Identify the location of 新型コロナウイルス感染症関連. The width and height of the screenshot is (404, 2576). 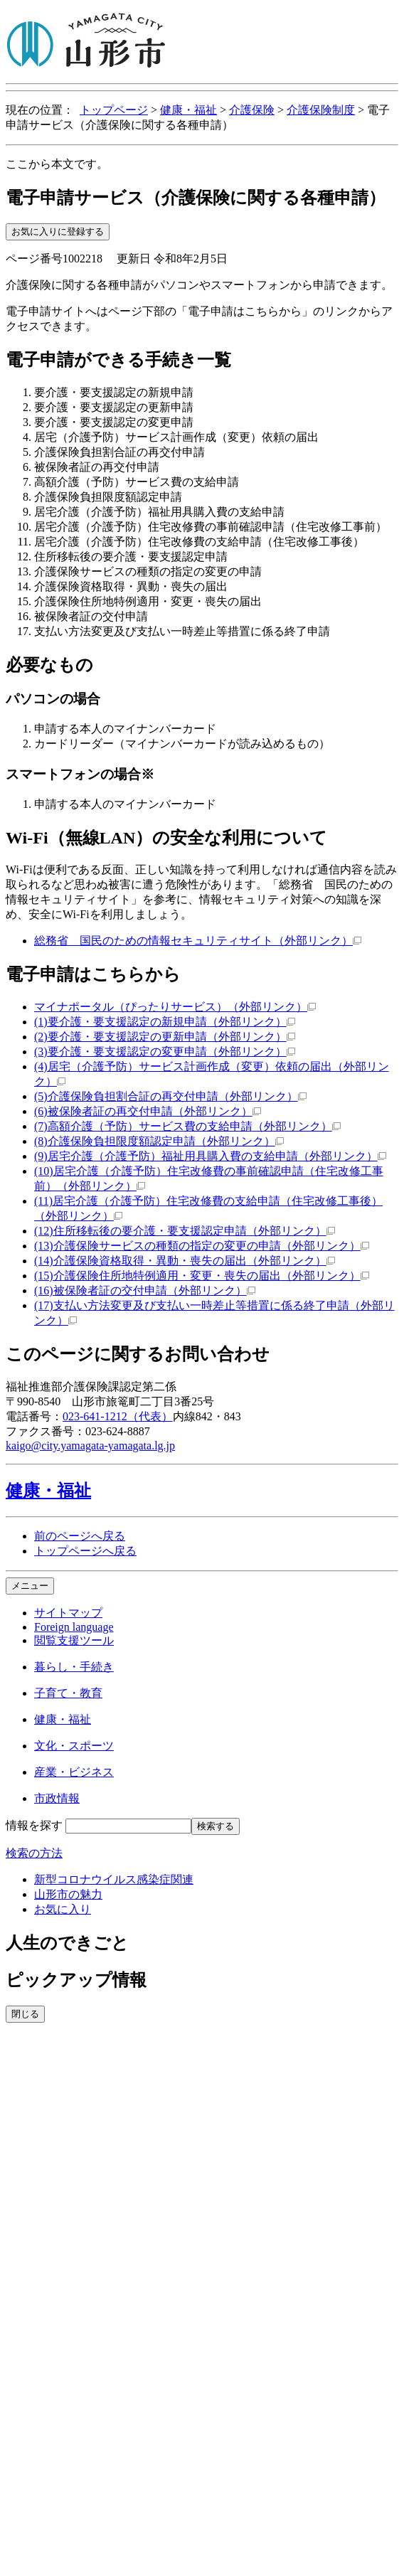
(113, 1879).